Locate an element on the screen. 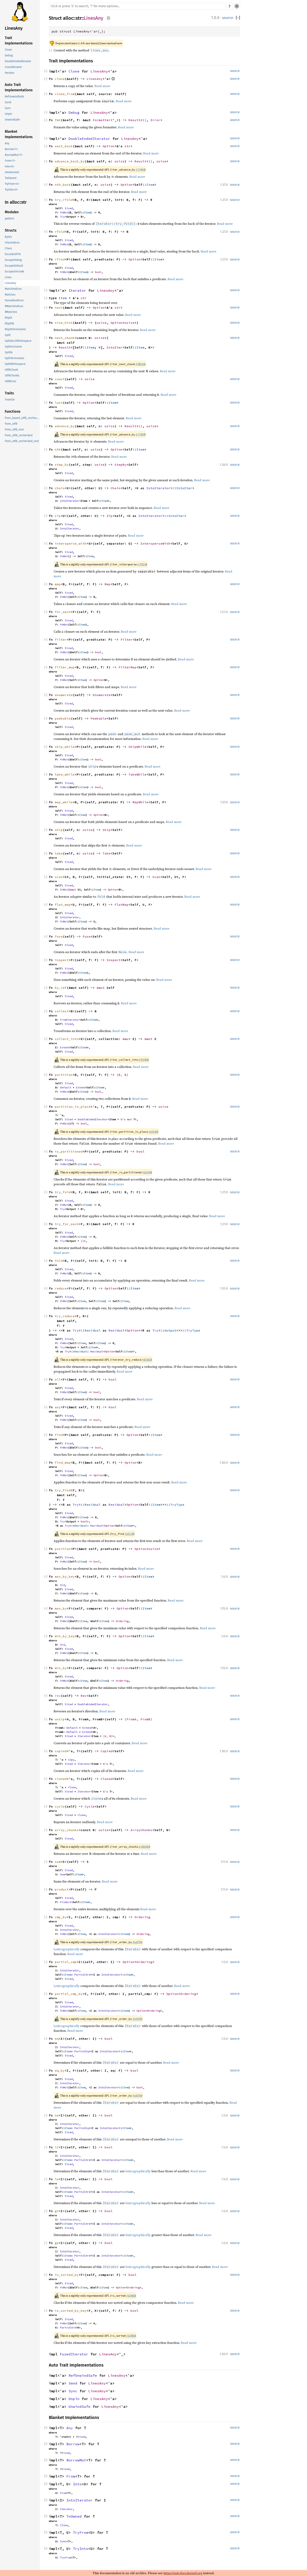 The image size is (307, 2576). &mut is located at coordinates (73, 889).